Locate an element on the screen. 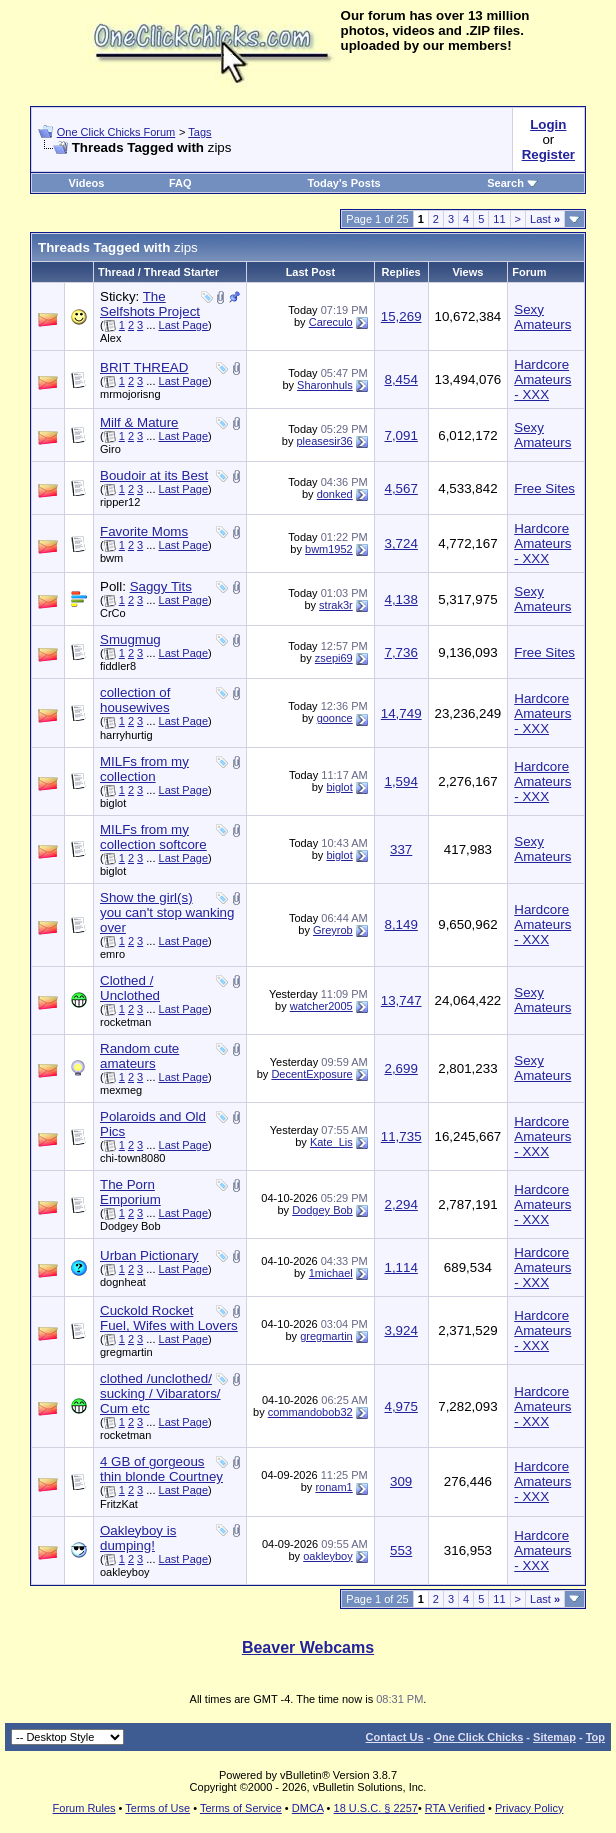 This screenshot has height=1833, width=616. Favorite Moms is located at coordinates (144, 531).